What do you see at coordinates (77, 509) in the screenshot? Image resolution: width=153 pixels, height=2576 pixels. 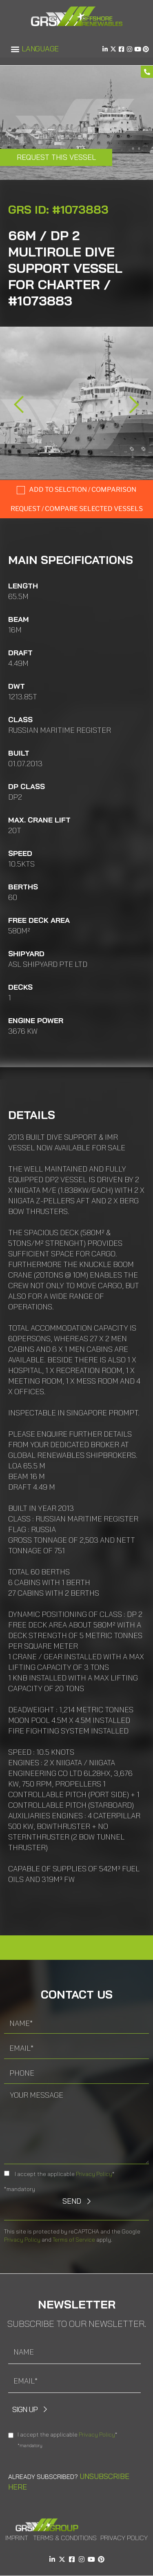 I see `Request / compare selected Vessels` at bounding box center [77, 509].